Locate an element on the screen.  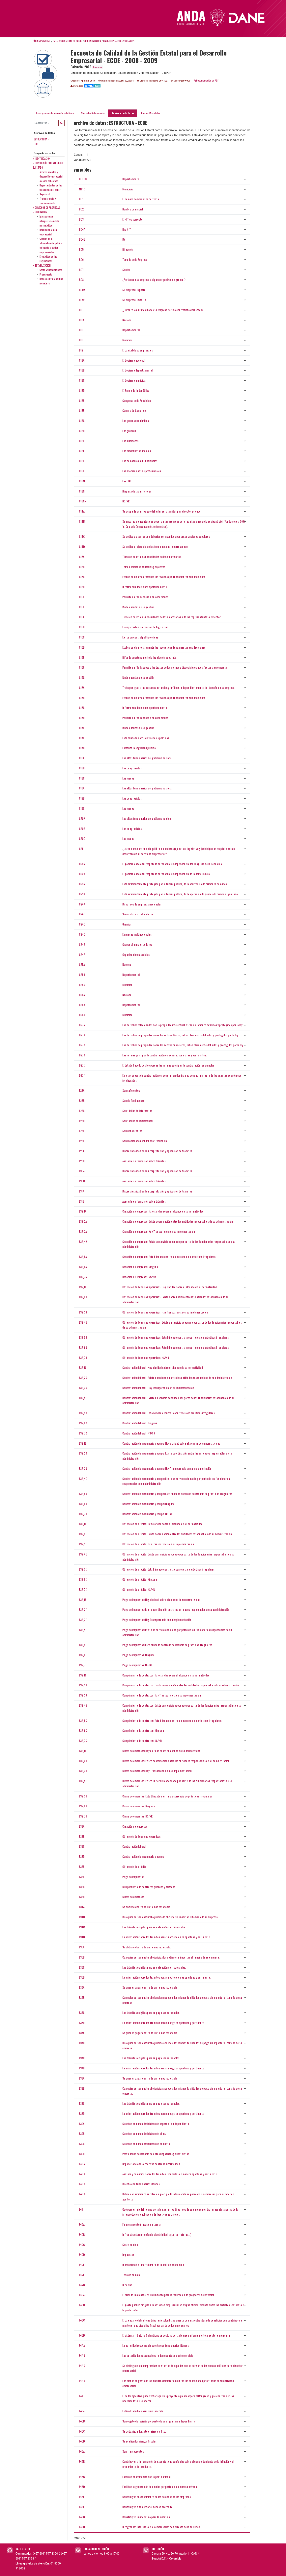
Pago de impuestos: Esta blindado contra la ocurrencia de prácticas irregulares is located at coordinates (167, 1643).